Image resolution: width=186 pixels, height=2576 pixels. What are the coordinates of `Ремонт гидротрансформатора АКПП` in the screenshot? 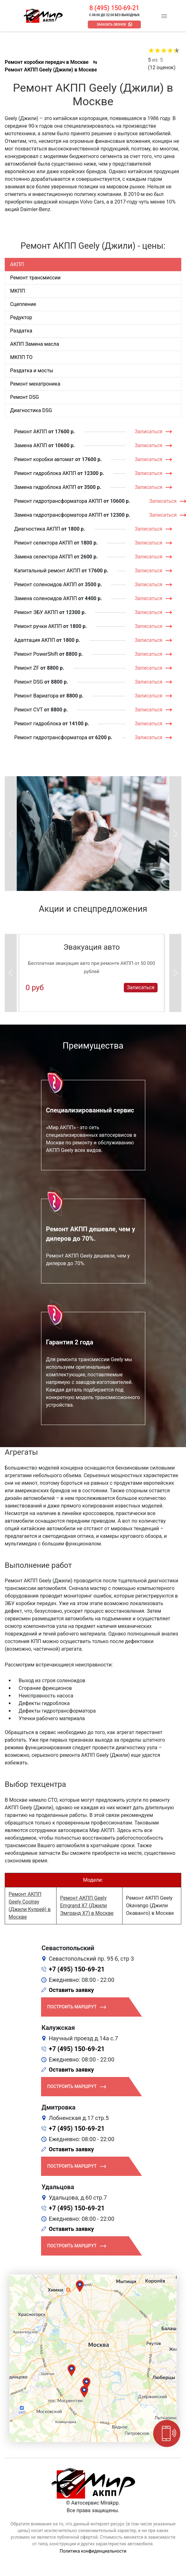 It's located at (58, 501).